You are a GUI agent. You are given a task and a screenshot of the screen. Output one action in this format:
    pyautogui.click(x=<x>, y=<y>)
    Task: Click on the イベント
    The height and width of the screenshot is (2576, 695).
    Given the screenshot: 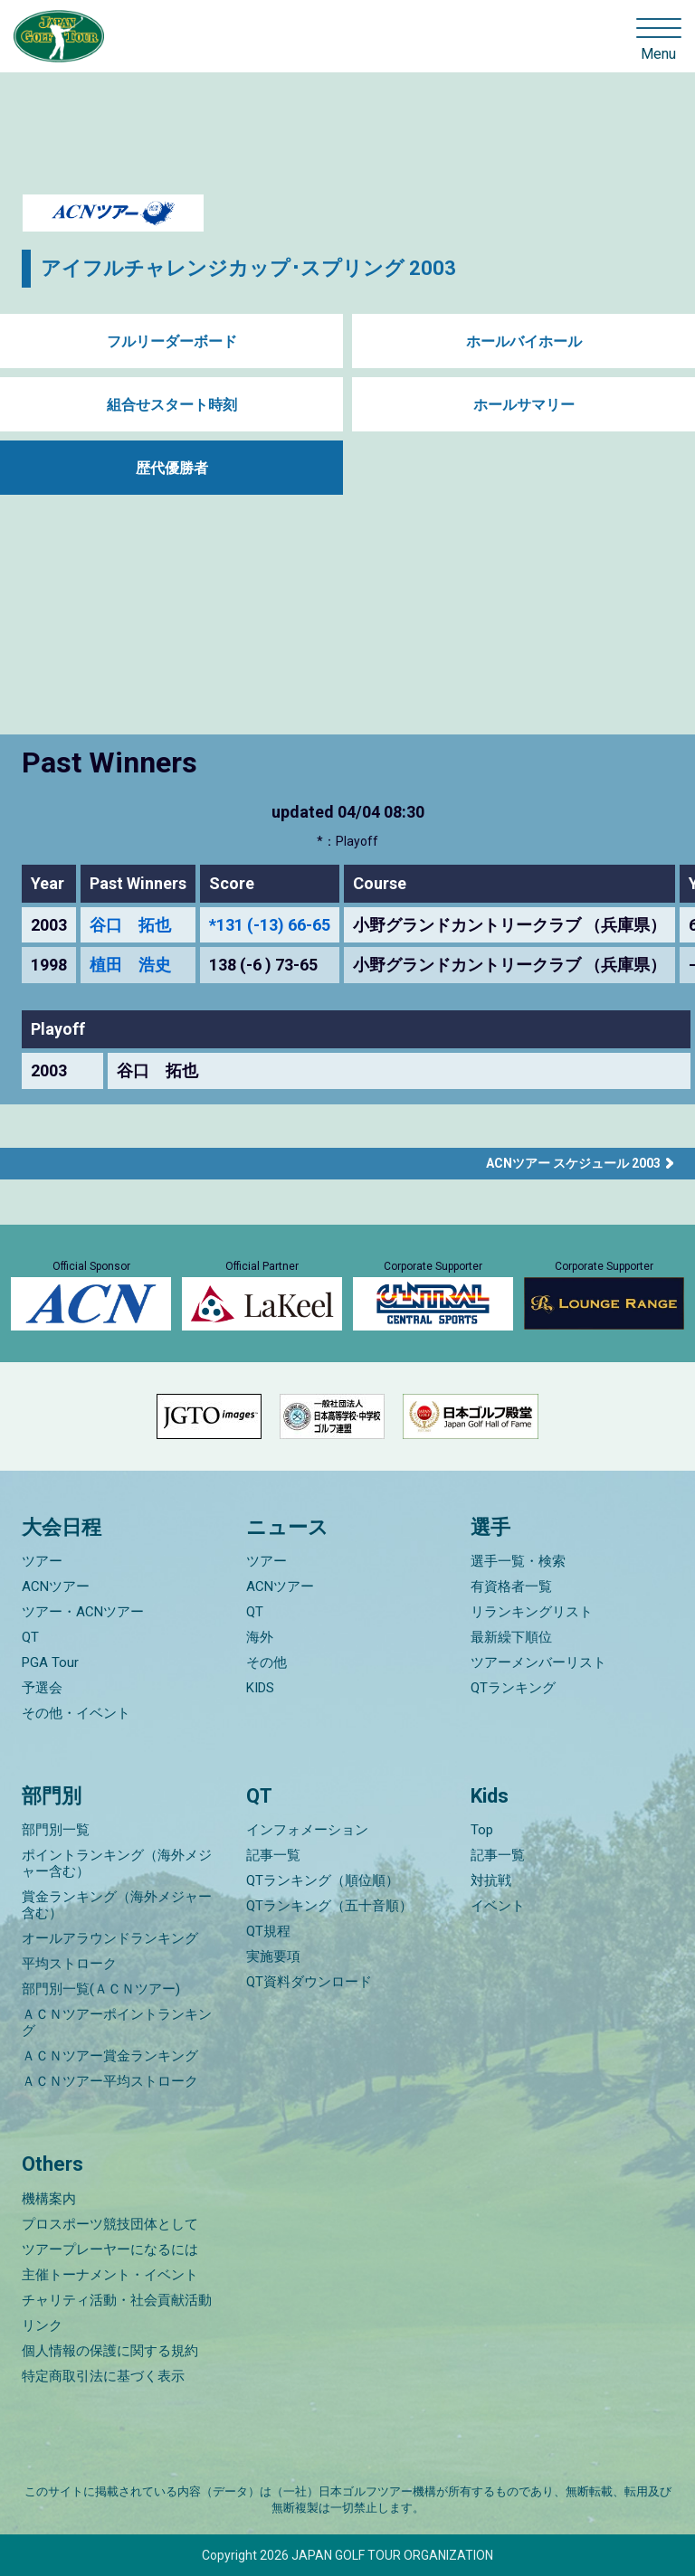 What is the action you would take?
    pyautogui.click(x=498, y=1906)
    